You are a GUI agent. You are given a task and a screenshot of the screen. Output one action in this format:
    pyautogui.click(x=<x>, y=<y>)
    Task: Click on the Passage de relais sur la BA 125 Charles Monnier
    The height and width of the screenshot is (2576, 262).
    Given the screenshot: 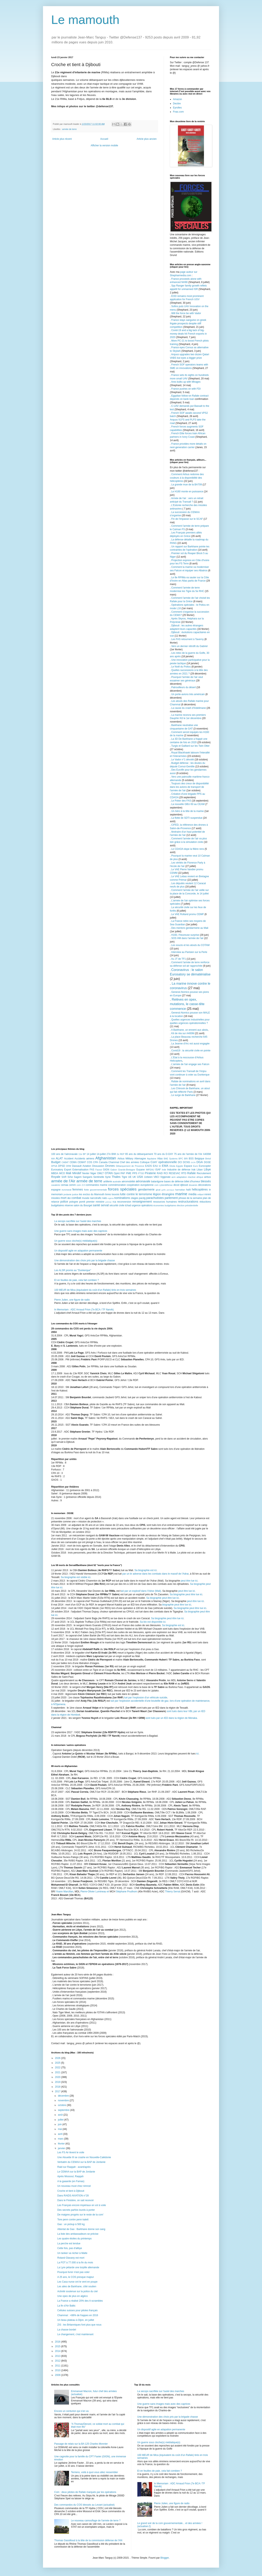 What is the action you would take?
    pyautogui.click(x=81, y=2443)
    